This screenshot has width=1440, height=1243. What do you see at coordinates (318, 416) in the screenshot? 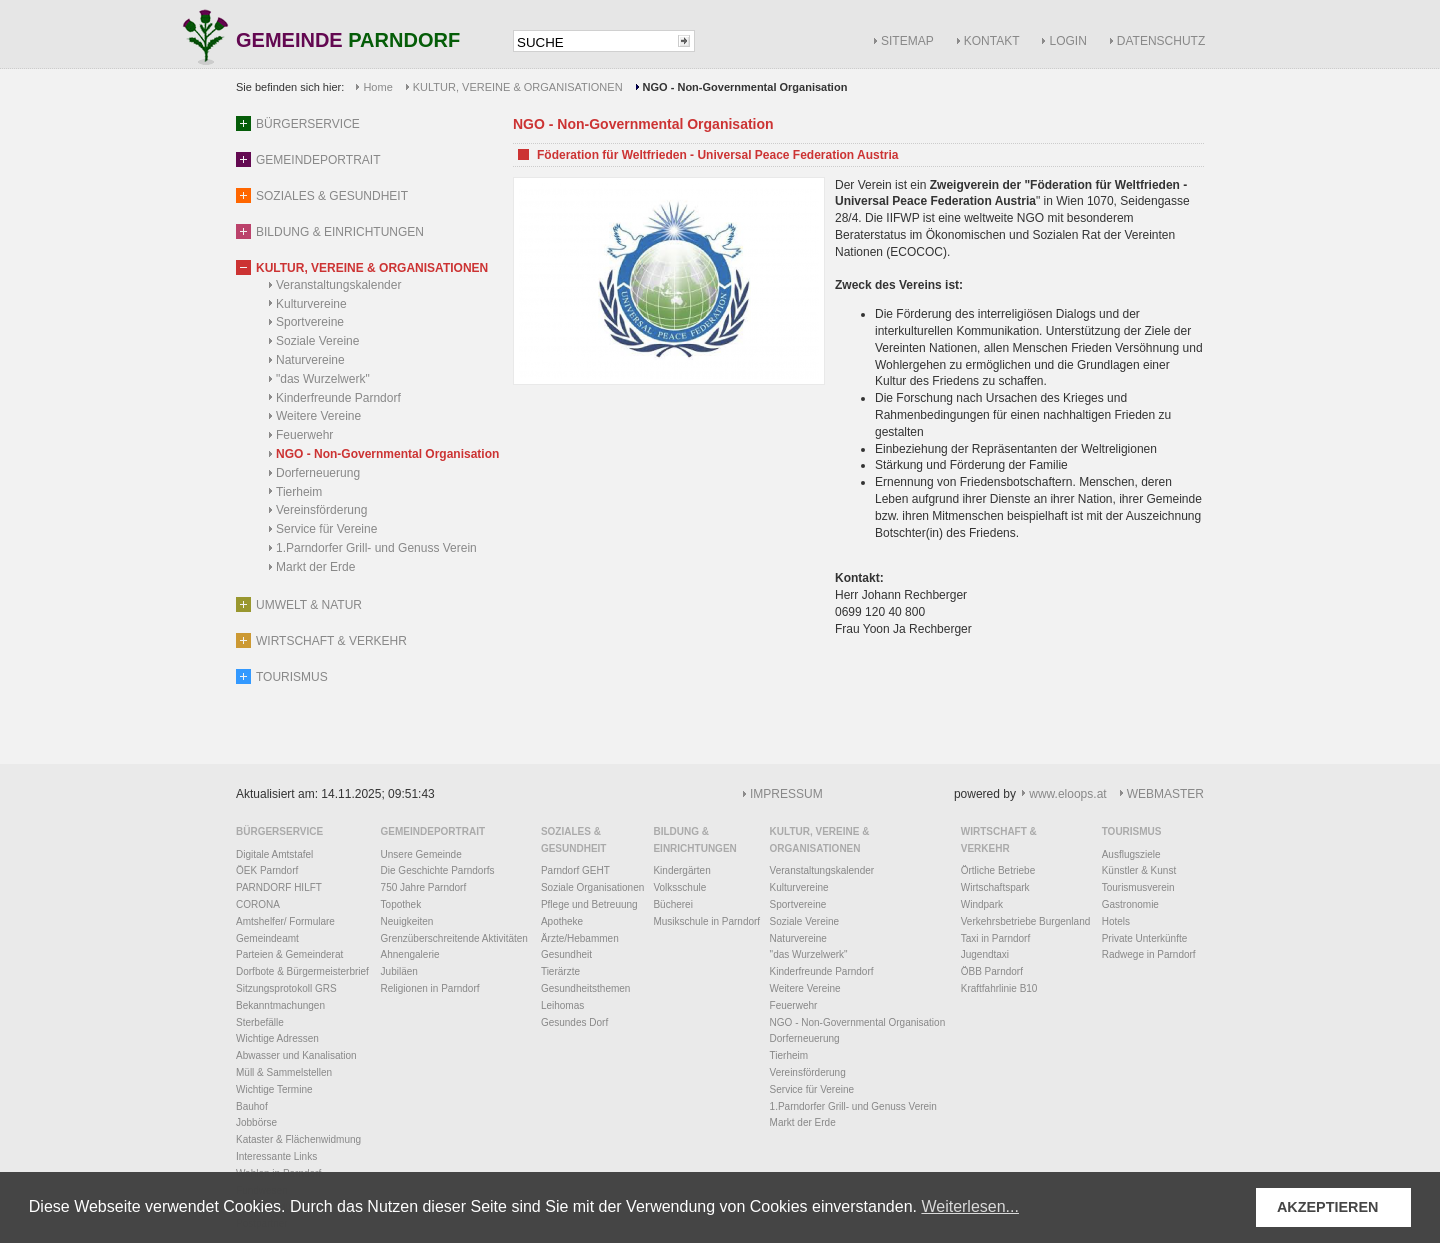
I see `Weitere Vereine` at bounding box center [318, 416].